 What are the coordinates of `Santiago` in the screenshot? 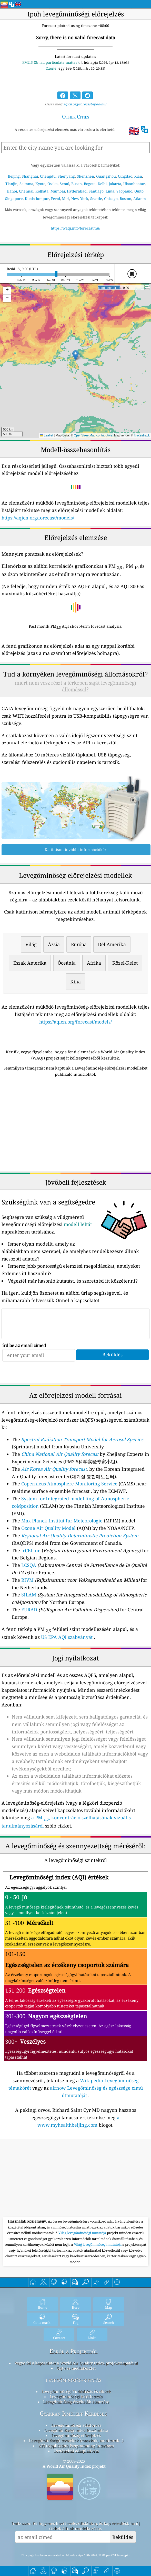 It's located at (96, 191).